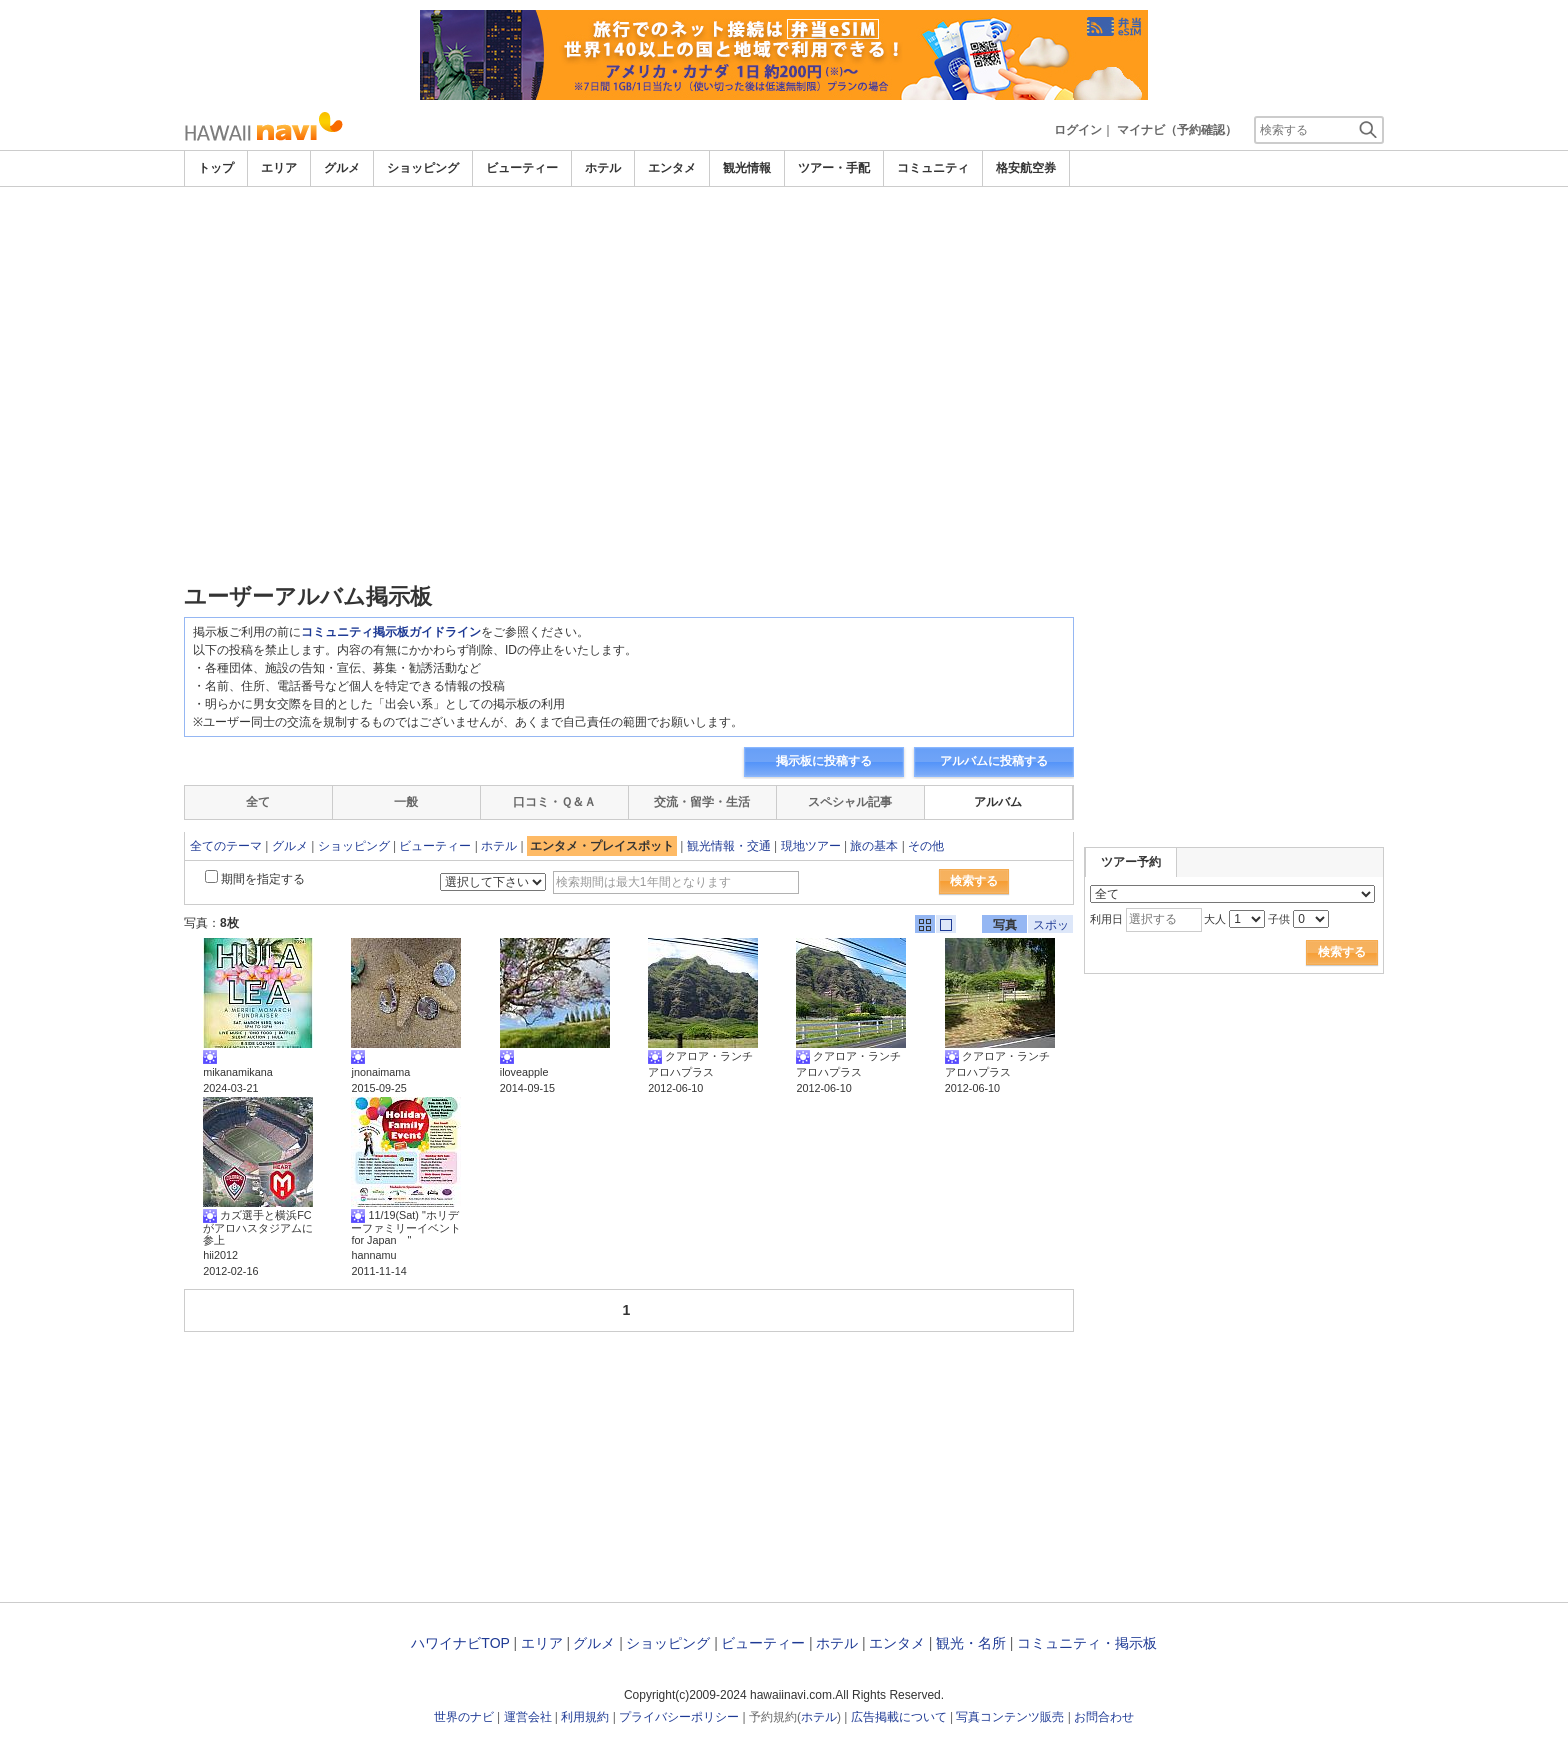 This screenshot has height=1756, width=1568. Describe the element at coordinates (933, 168) in the screenshot. I see `コミュニティ` at that location.